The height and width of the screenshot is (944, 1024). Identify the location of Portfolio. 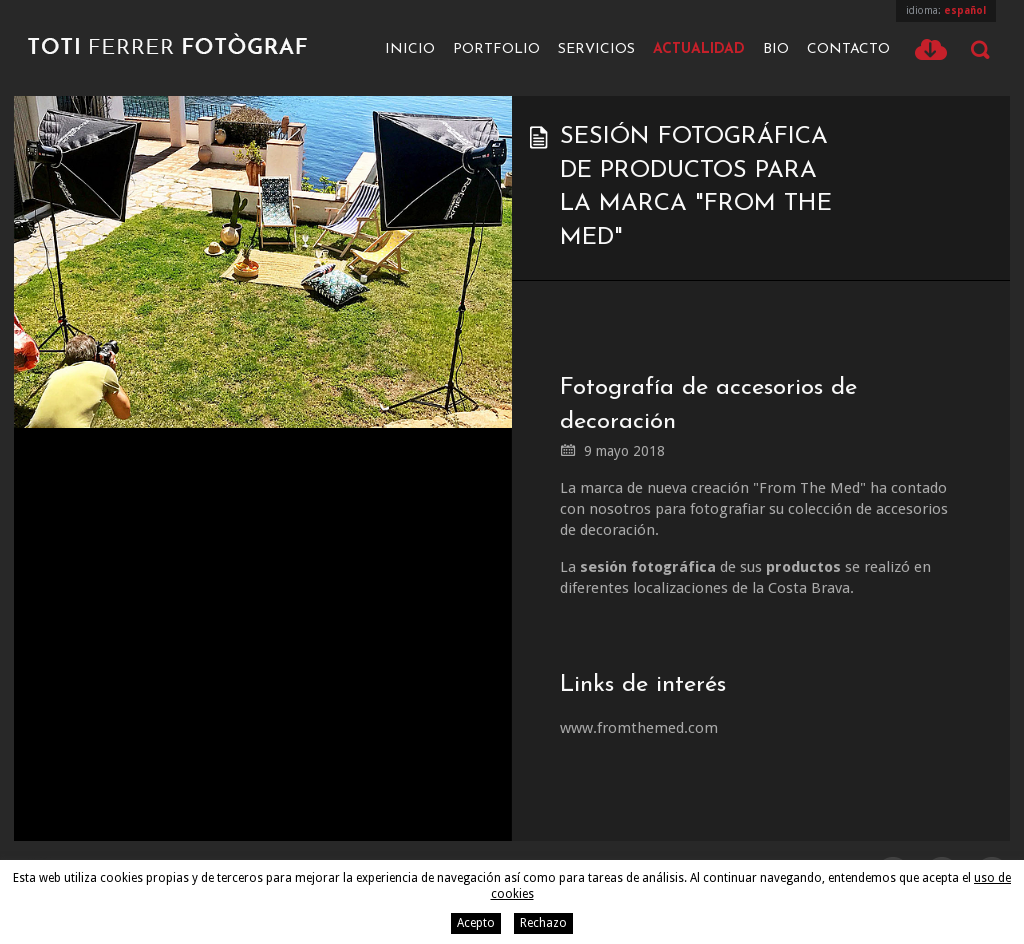
(496, 49).